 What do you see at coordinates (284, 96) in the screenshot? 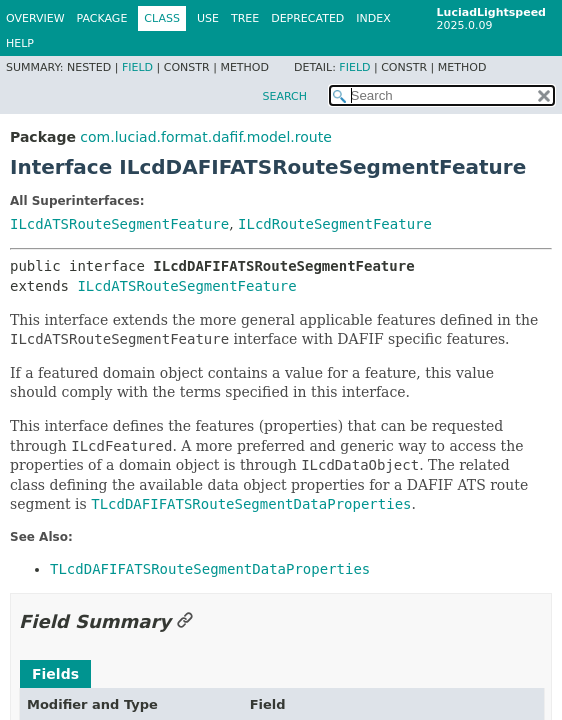
I see `SEARCH` at bounding box center [284, 96].